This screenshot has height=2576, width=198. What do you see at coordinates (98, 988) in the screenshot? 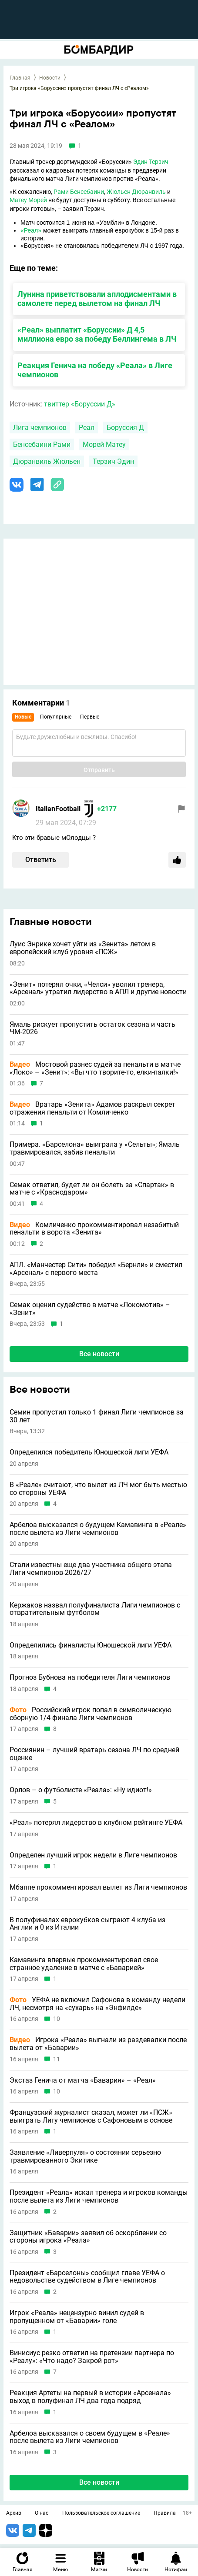
I see `«Зенит» потерял очки, «Челси» уволил тренера, «Арсенал» утратил лидерство в АПЛ и другие новости` at bounding box center [98, 988].